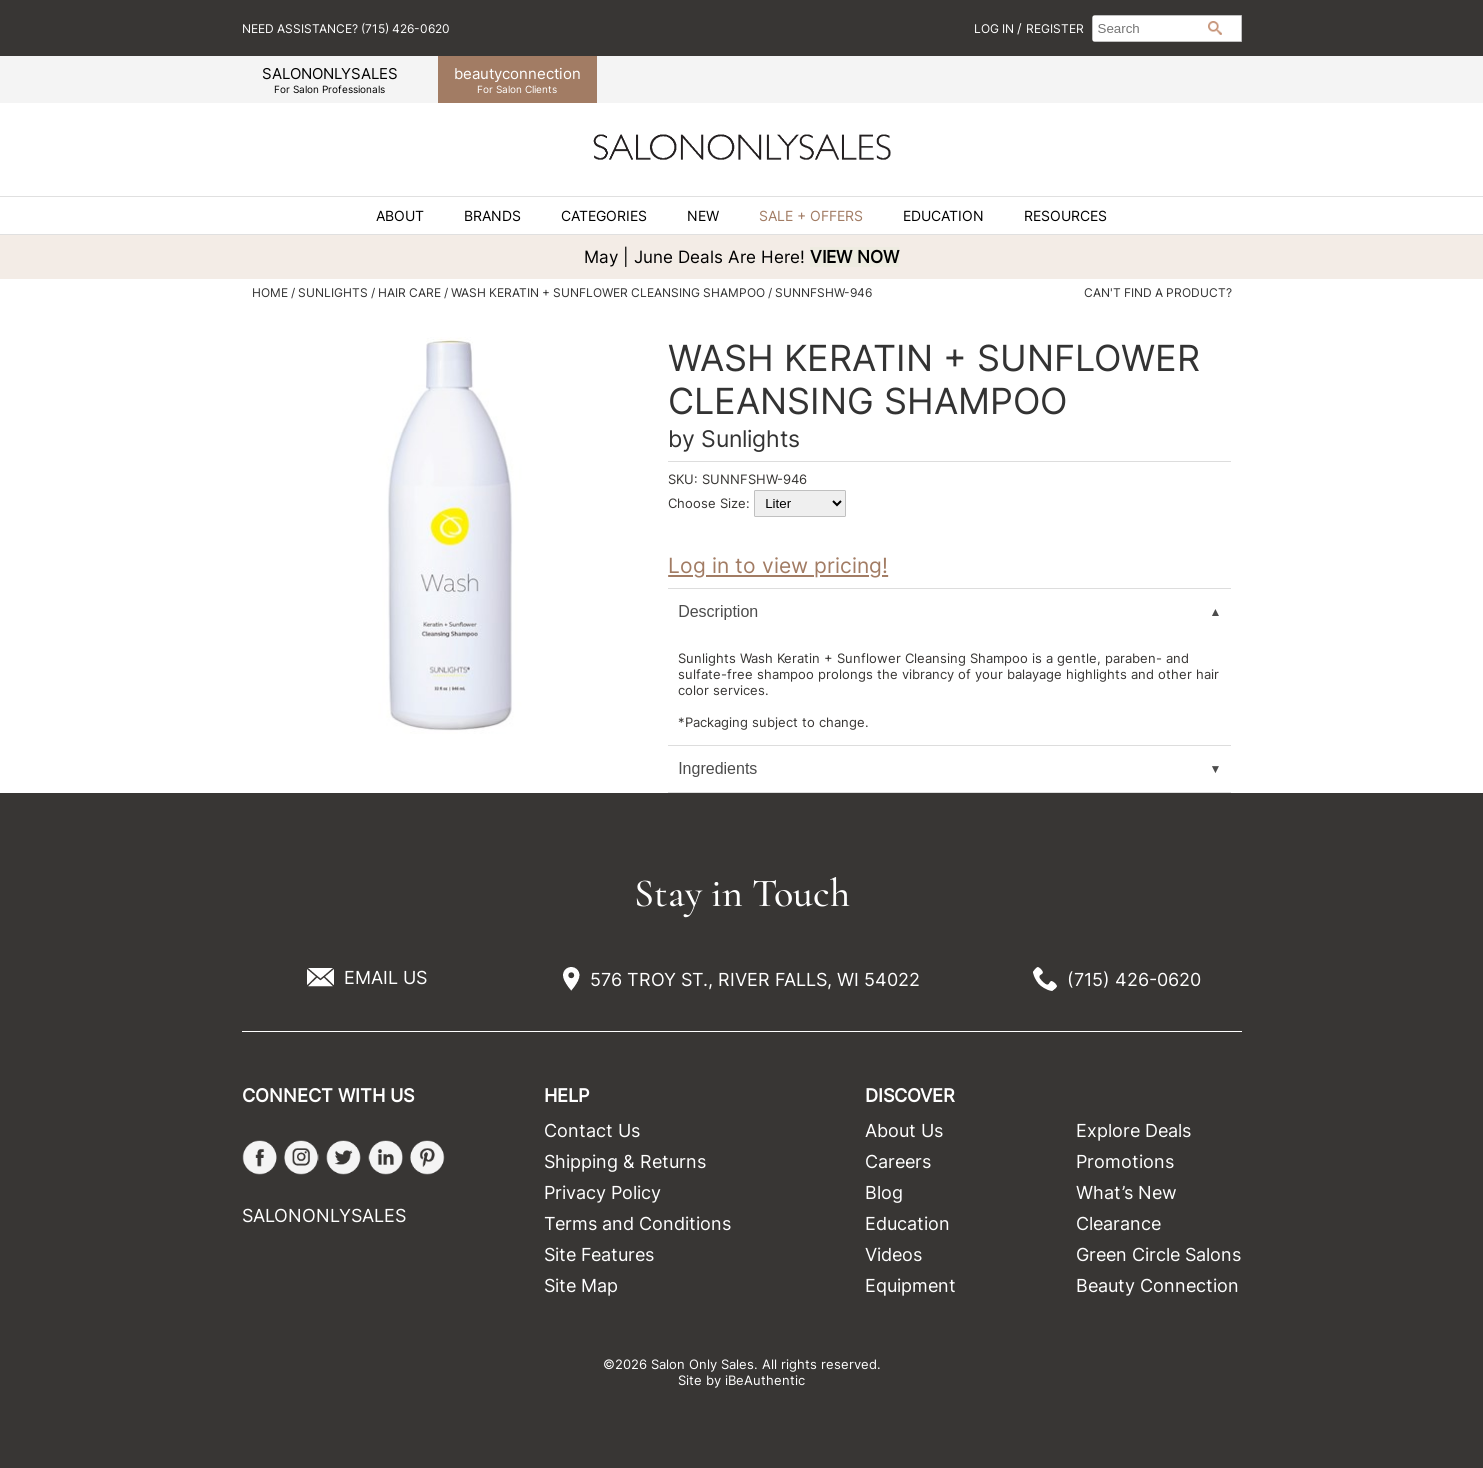 This screenshot has width=1483, height=1468. I want to click on SALONONLYSALES, so click(330, 79).